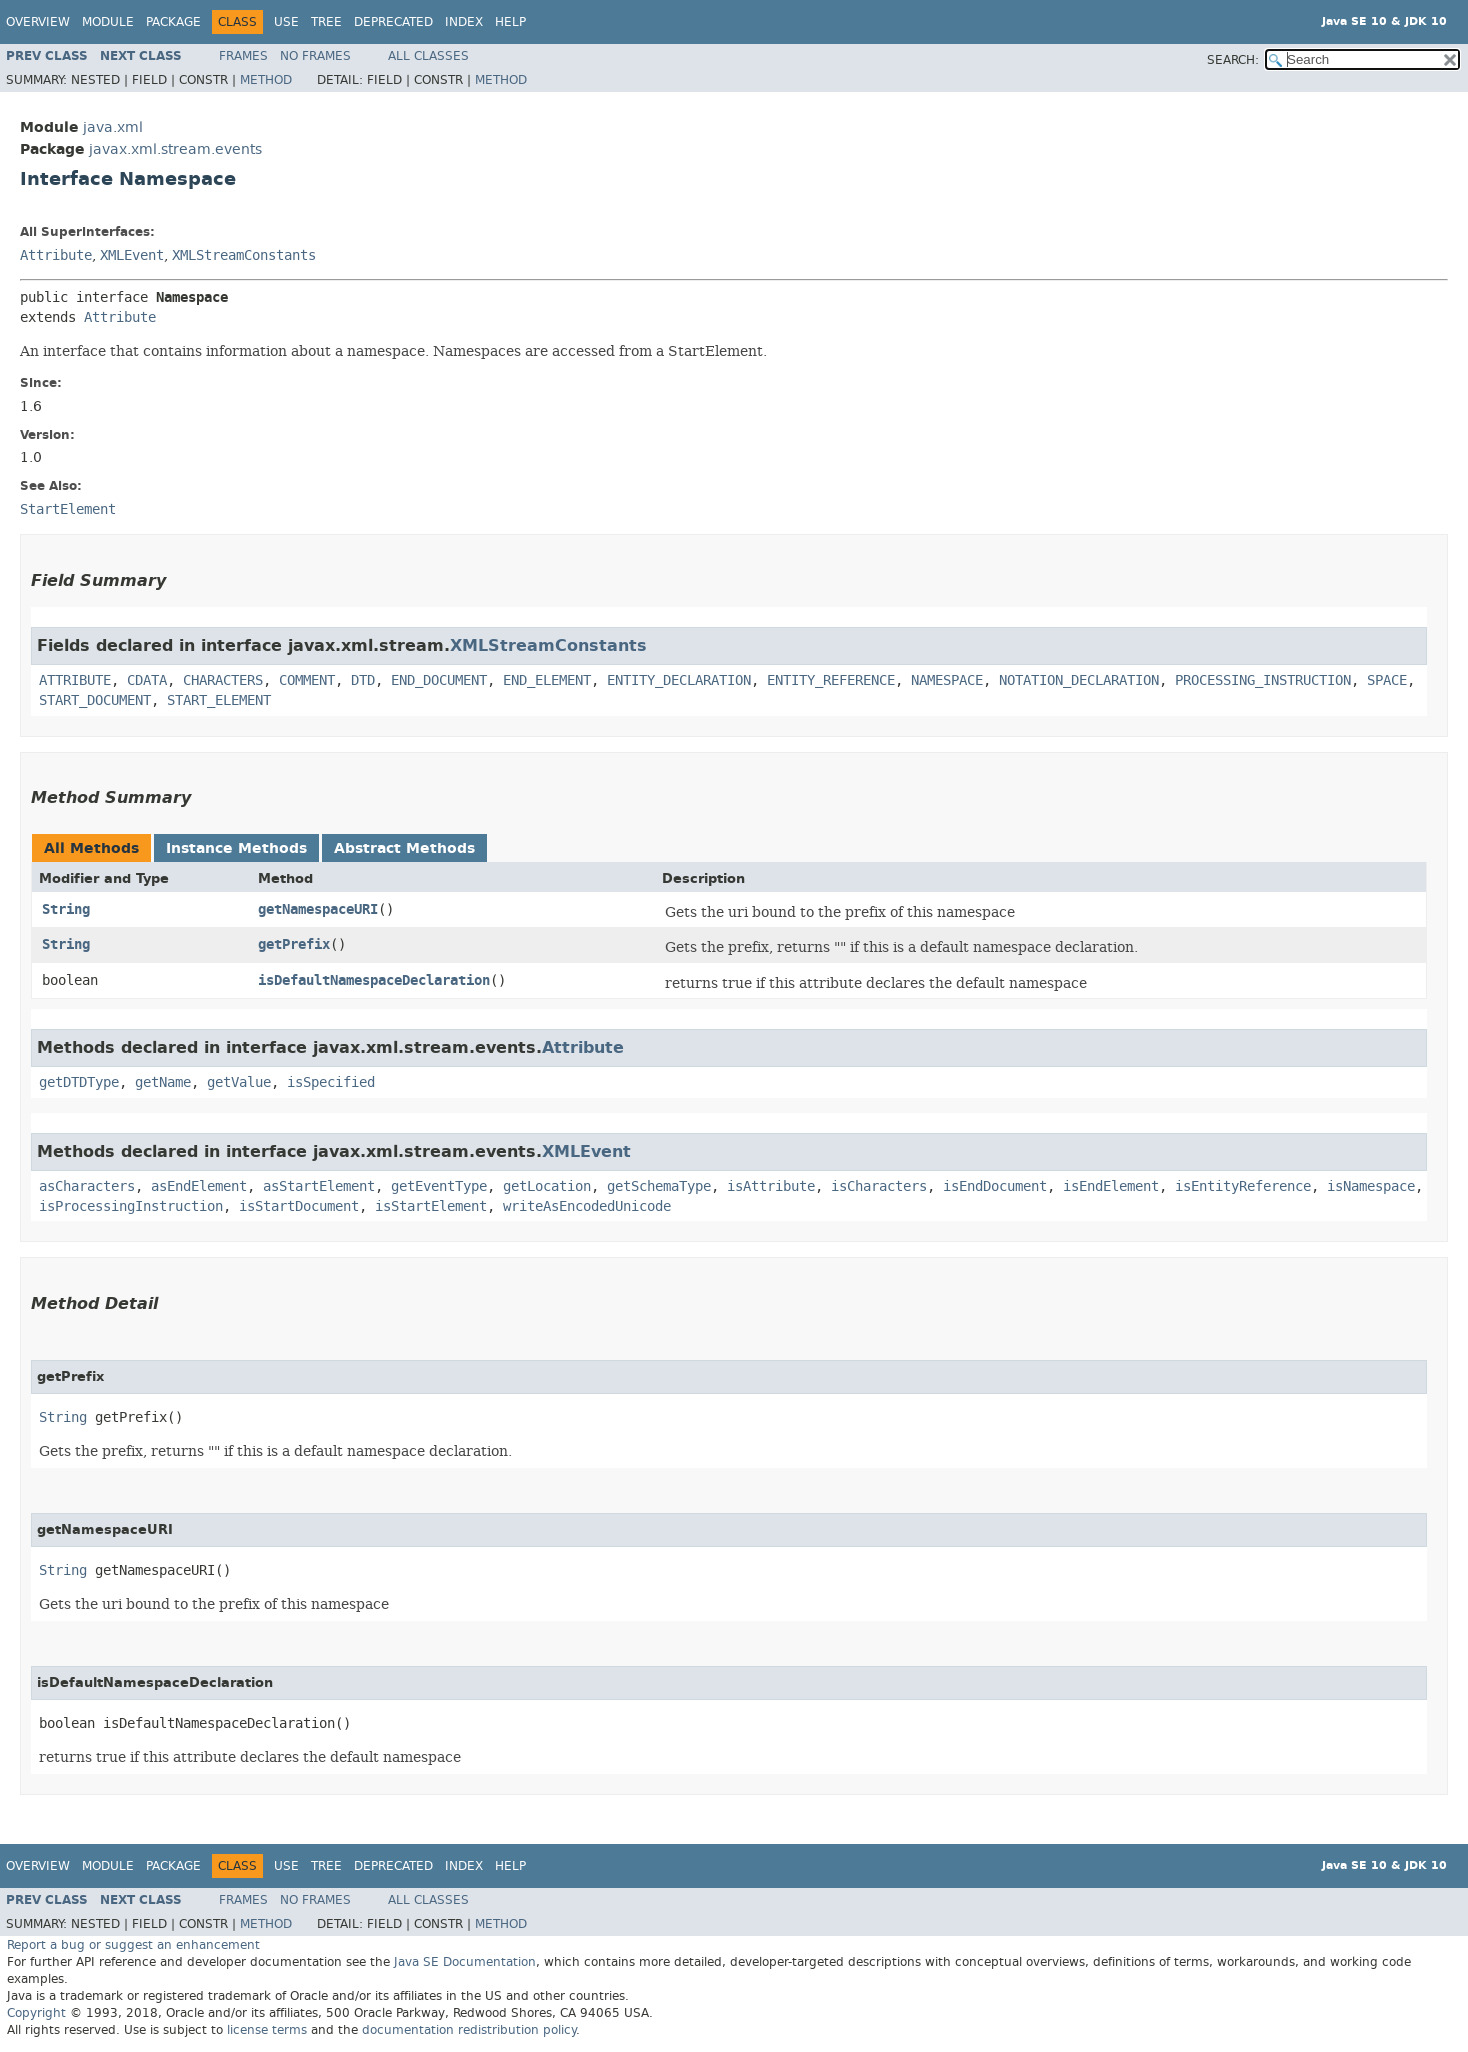 Image resolution: width=1468 pixels, height=2052 pixels. Describe the element at coordinates (315, 56) in the screenshot. I see `No Frames` at that location.